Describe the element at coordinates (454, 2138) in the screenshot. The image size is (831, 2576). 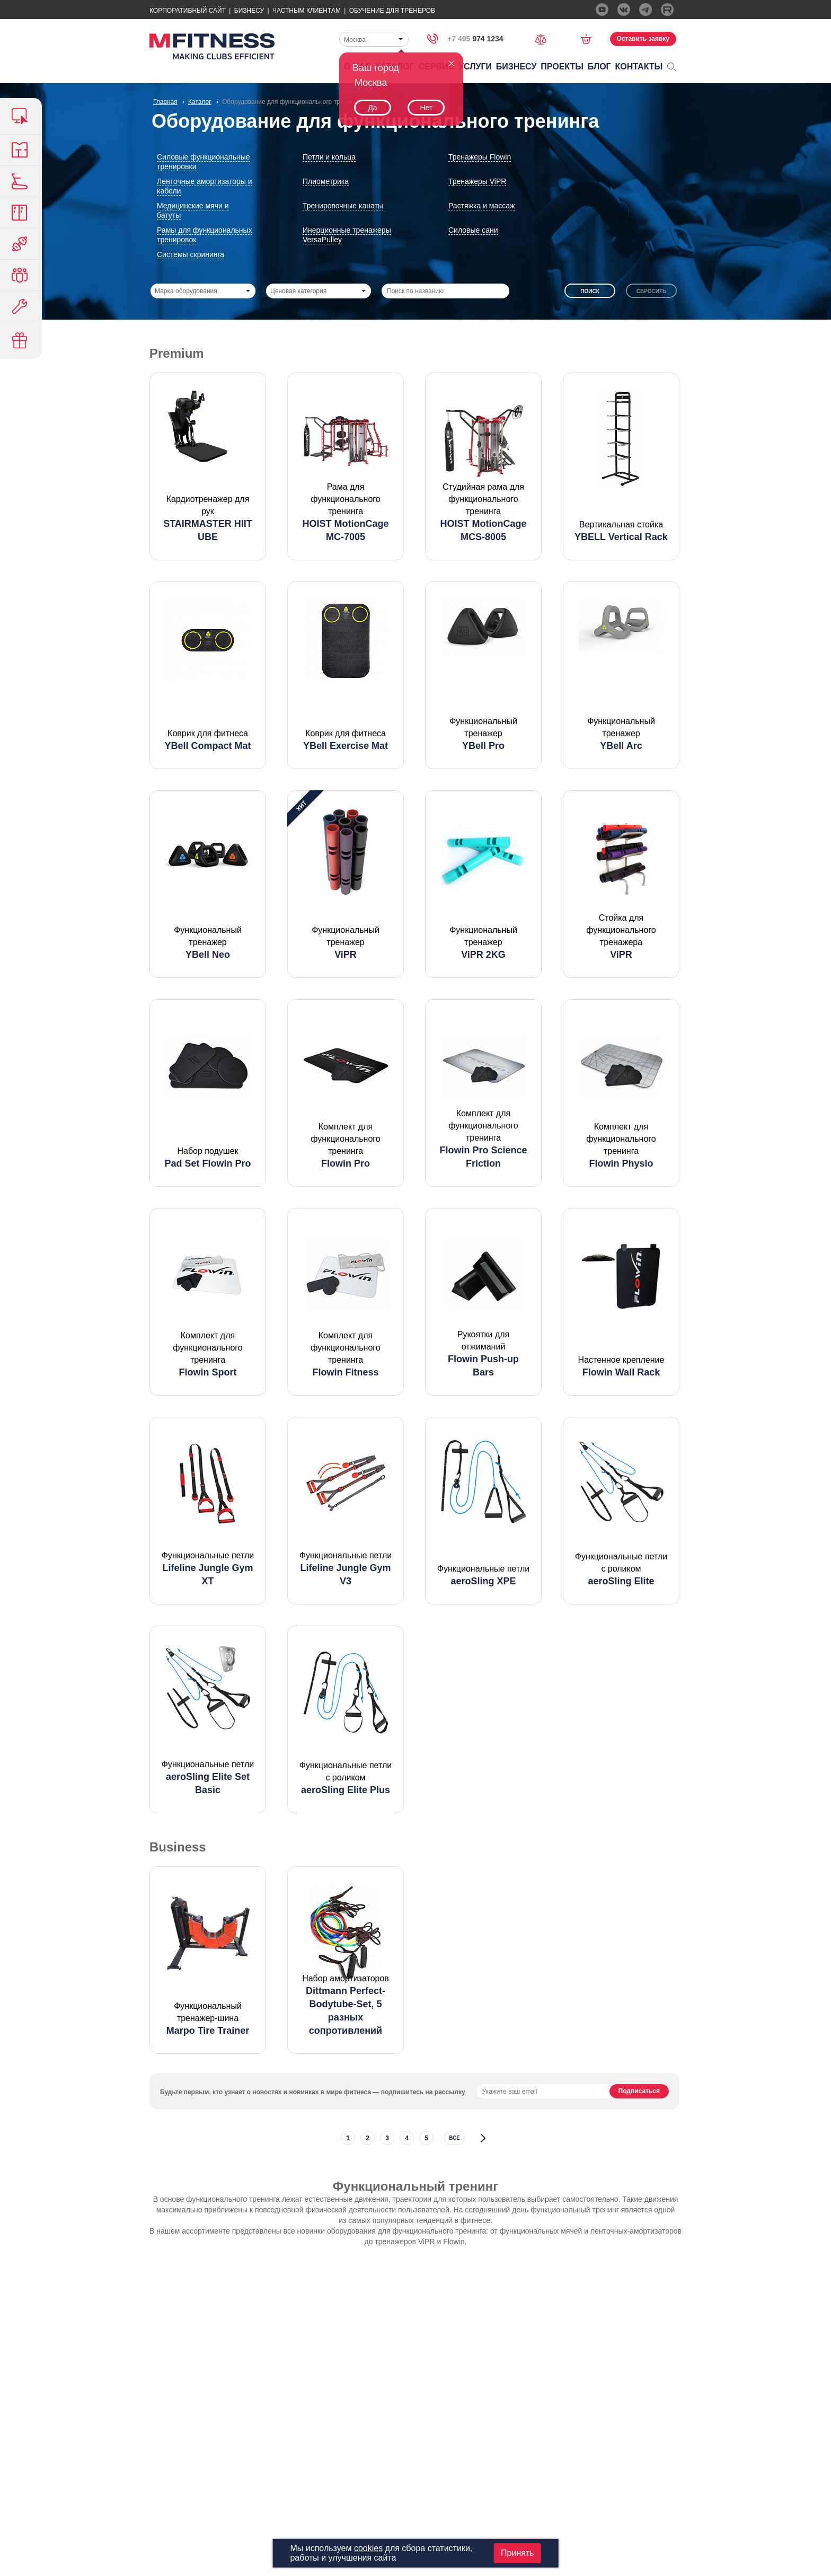
I see `все` at that location.